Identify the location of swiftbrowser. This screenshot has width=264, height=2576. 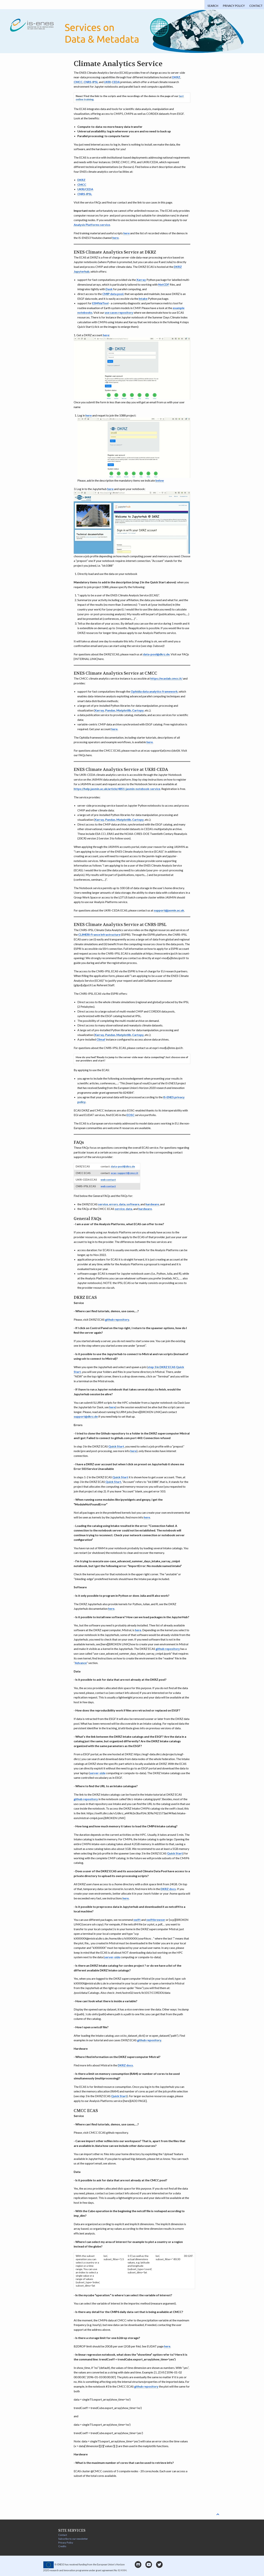
(155, 1919).